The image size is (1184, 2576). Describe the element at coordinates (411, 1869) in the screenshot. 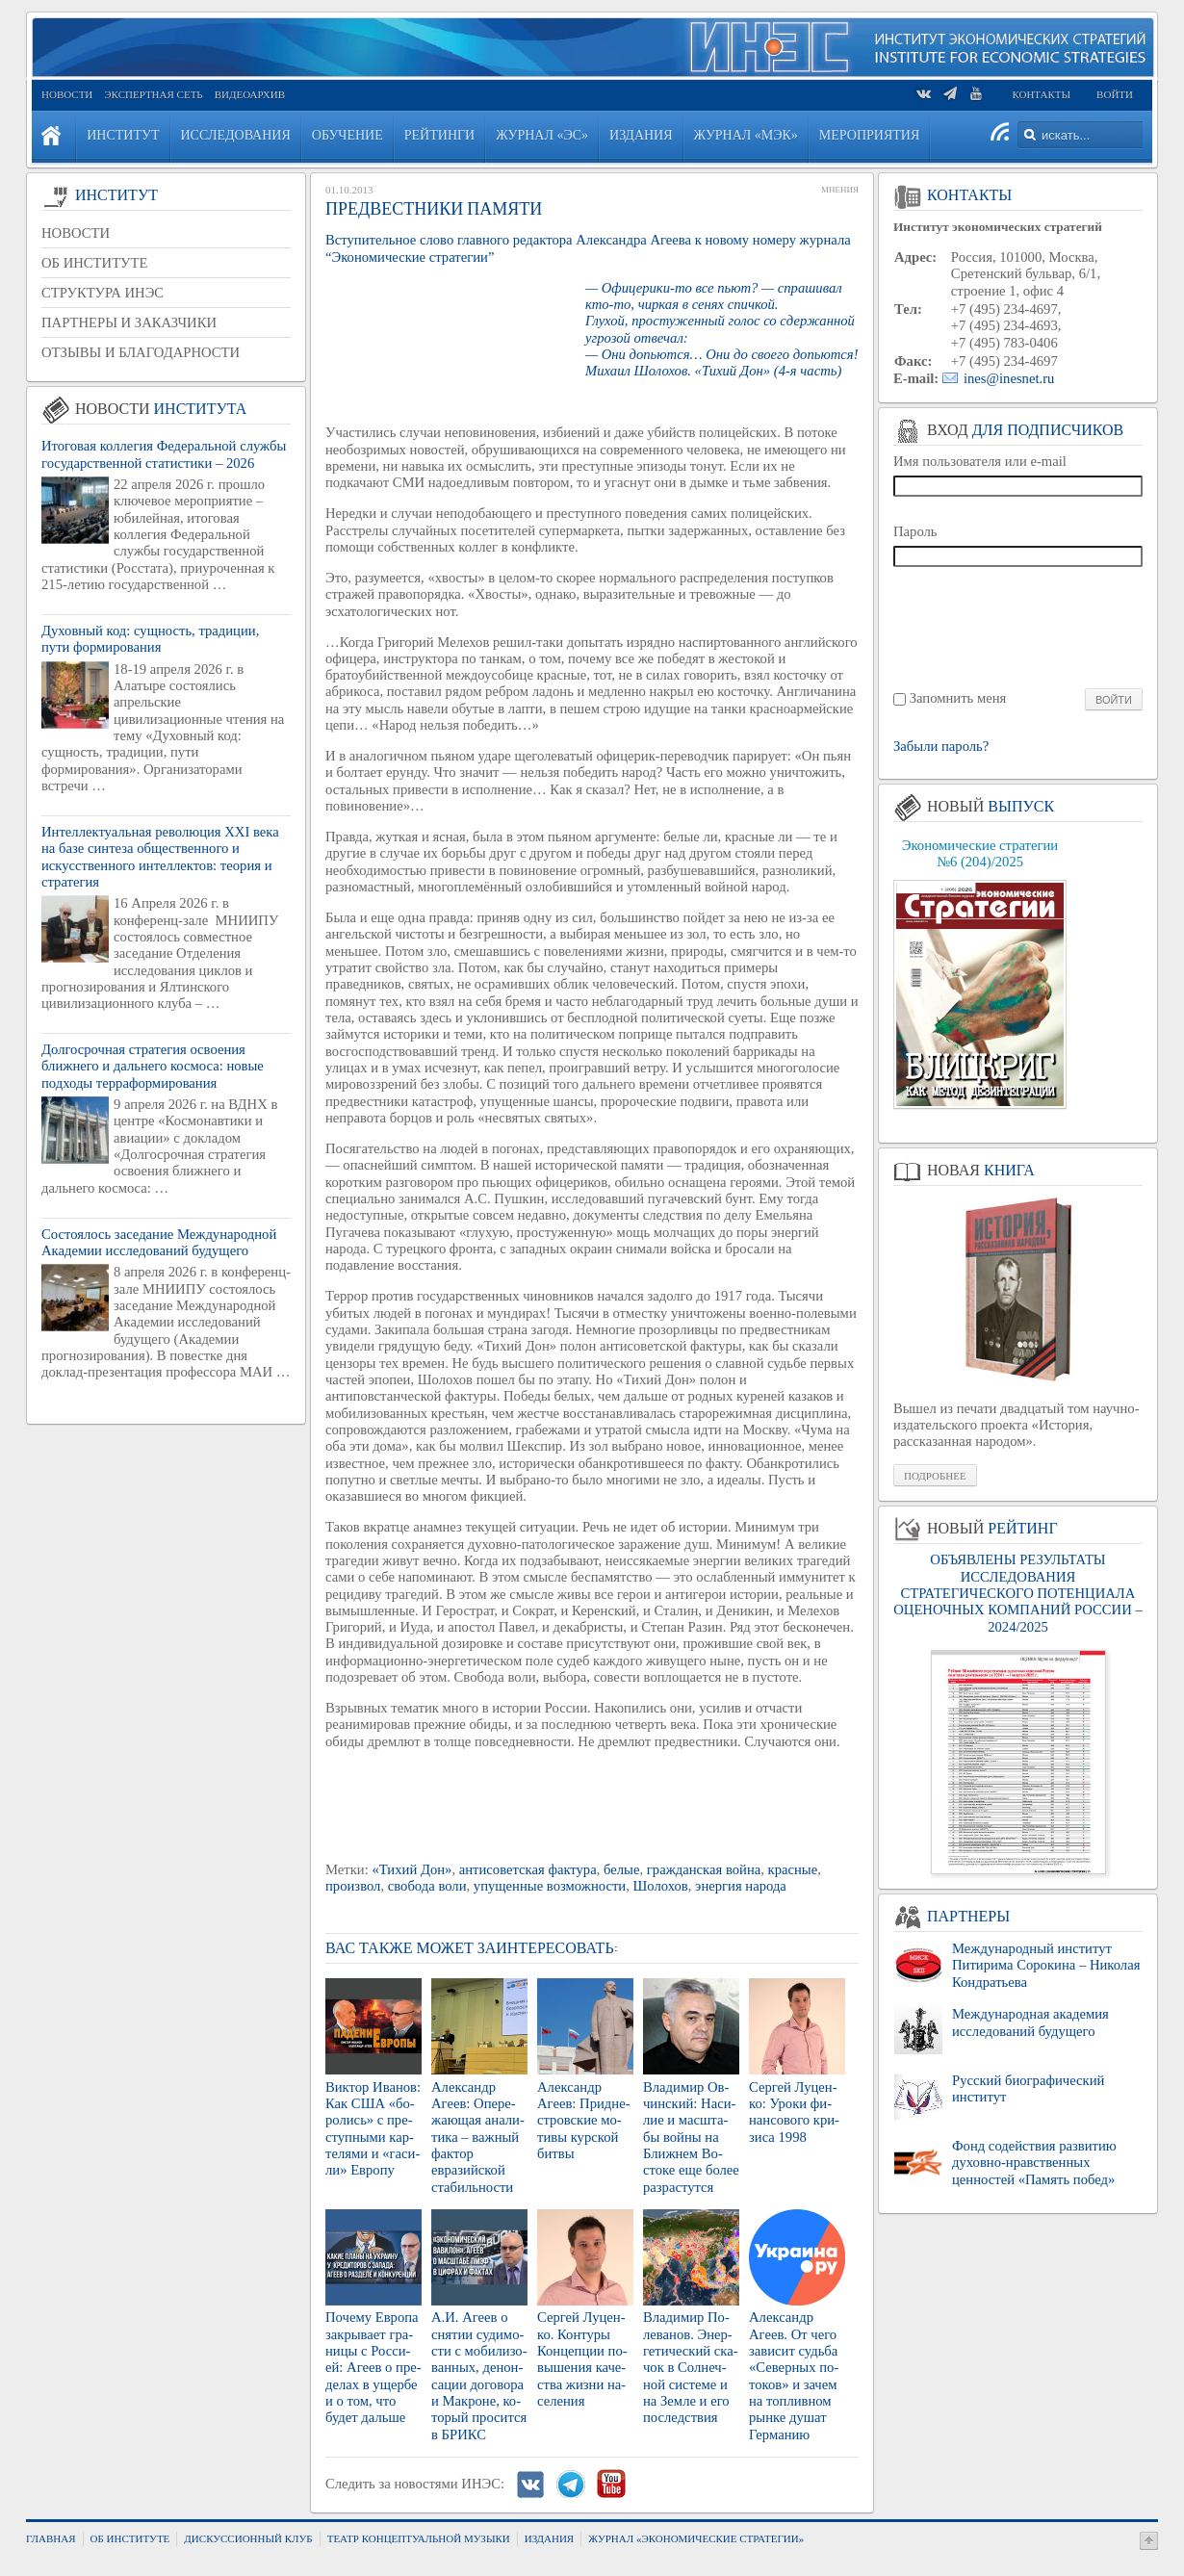

I see `«Тихий Дон»` at that location.